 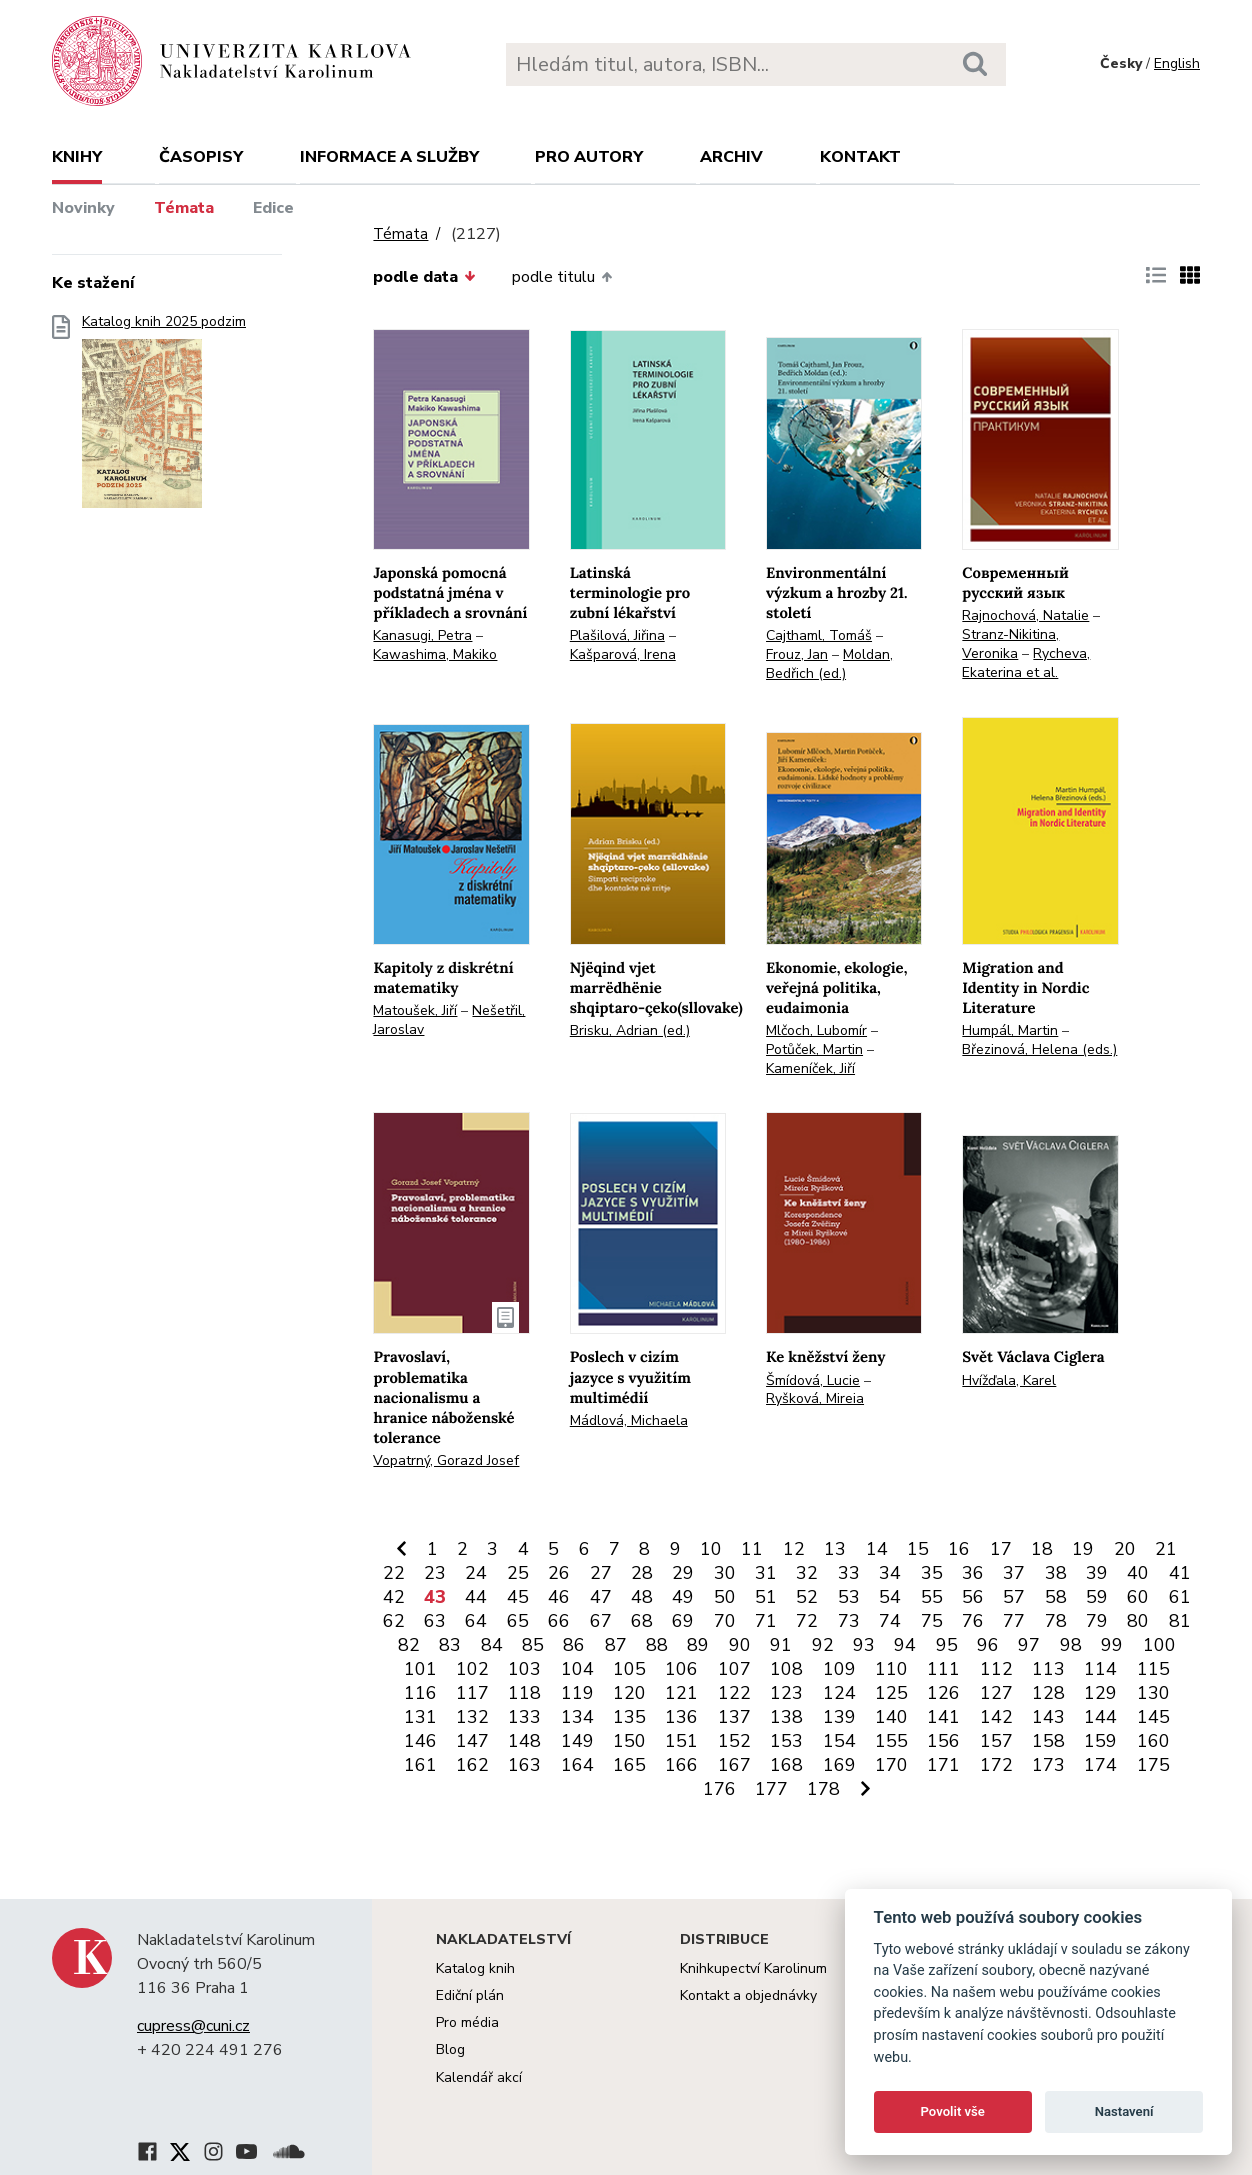 I want to click on Kontakt a objednávky, so click(x=748, y=1995).